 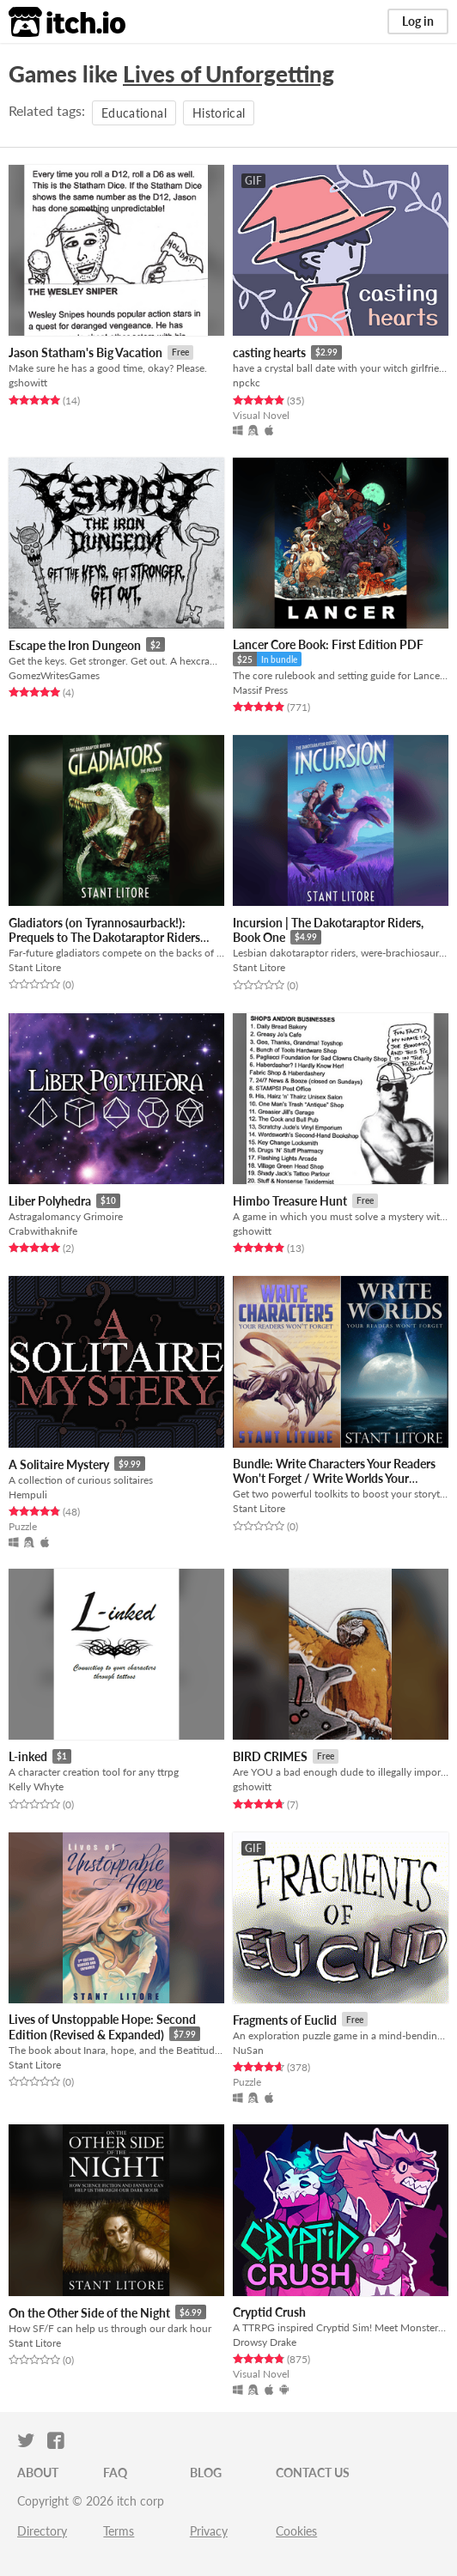 I want to click on Historical, so click(x=219, y=113).